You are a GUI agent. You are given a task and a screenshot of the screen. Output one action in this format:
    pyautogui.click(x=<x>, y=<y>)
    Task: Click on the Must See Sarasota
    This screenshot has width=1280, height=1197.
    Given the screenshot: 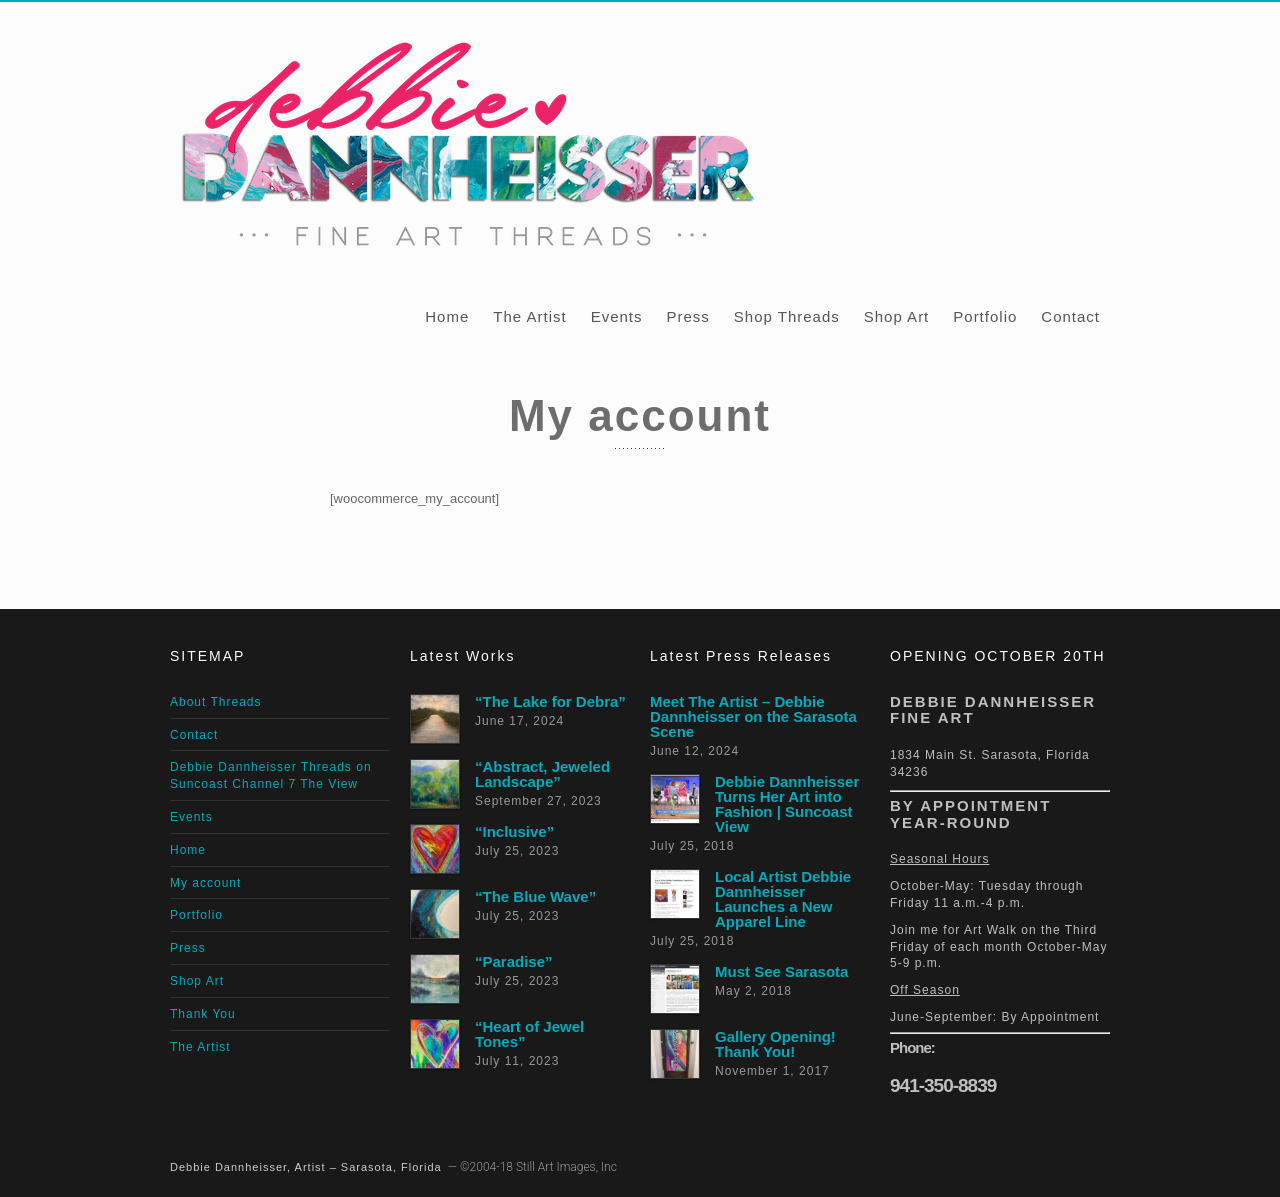 What is the action you would take?
    pyautogui.click(x=781, y=971)
    